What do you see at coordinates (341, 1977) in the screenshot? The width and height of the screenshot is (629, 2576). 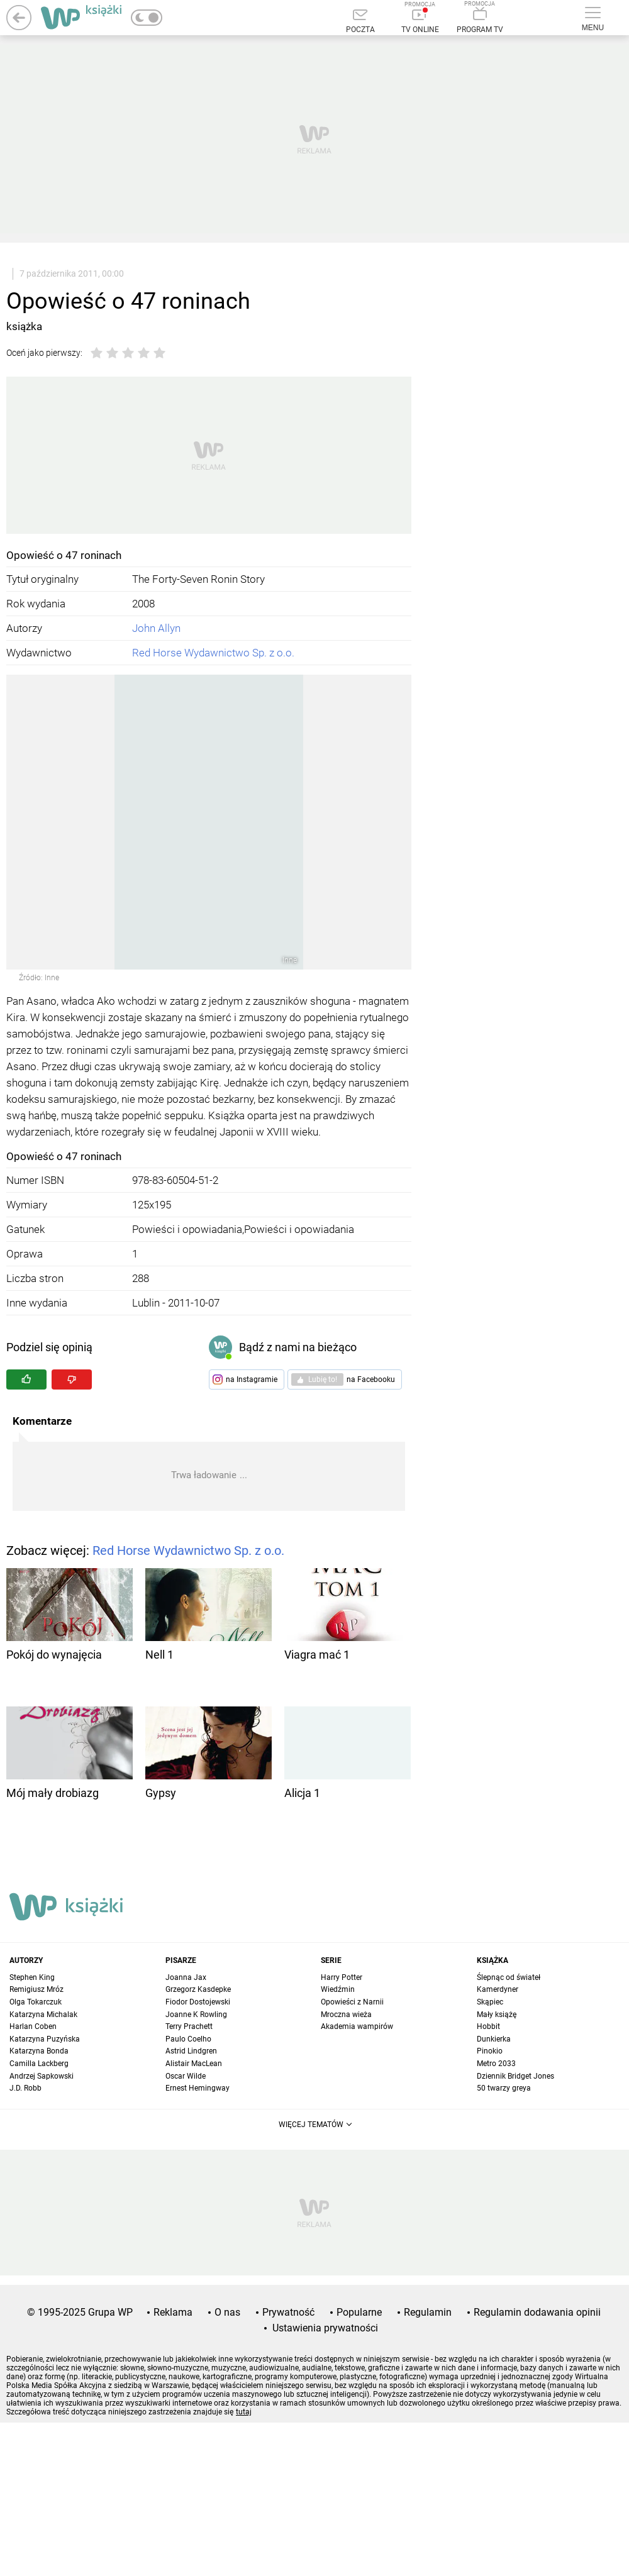 I see `Harry Potter` at bounding box center [341, 1977].